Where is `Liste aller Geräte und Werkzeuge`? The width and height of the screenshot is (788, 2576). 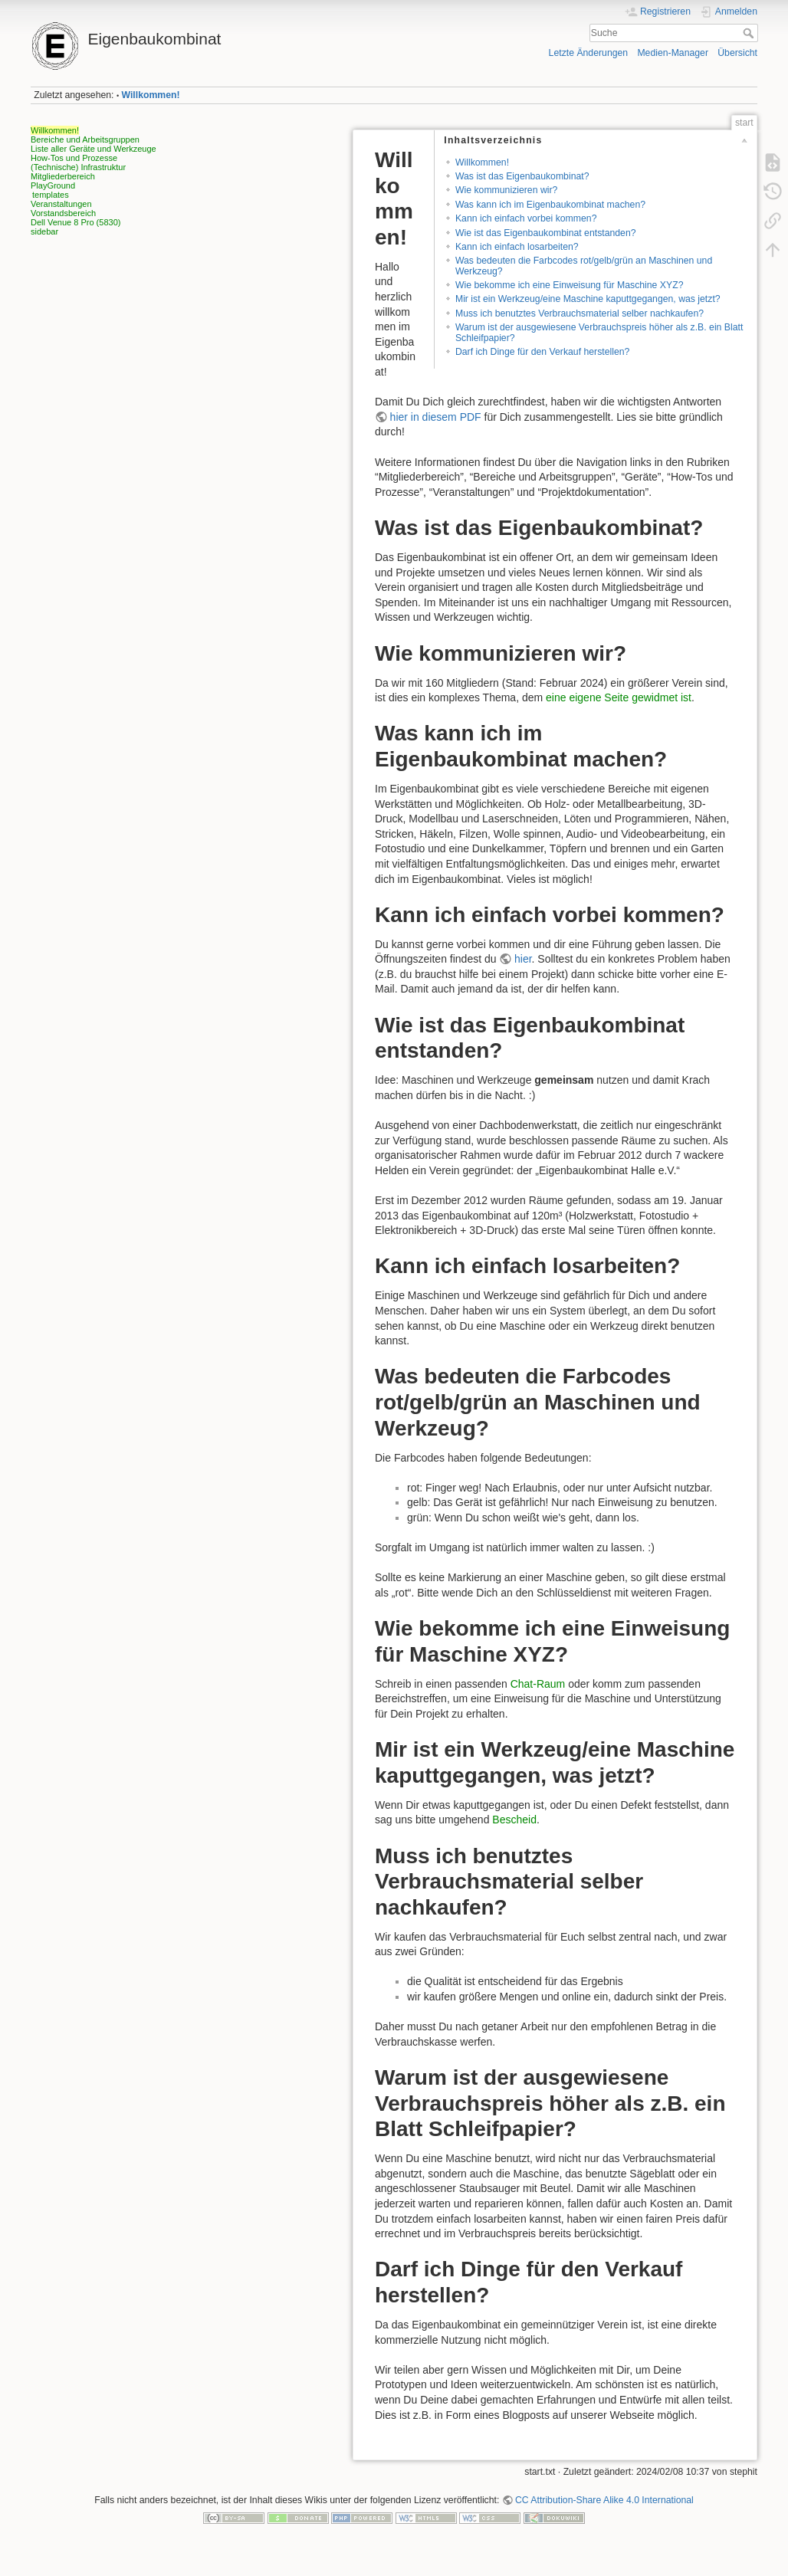
Liste aller Geräte und Werkzeuge is located at coordinates (93, 148).